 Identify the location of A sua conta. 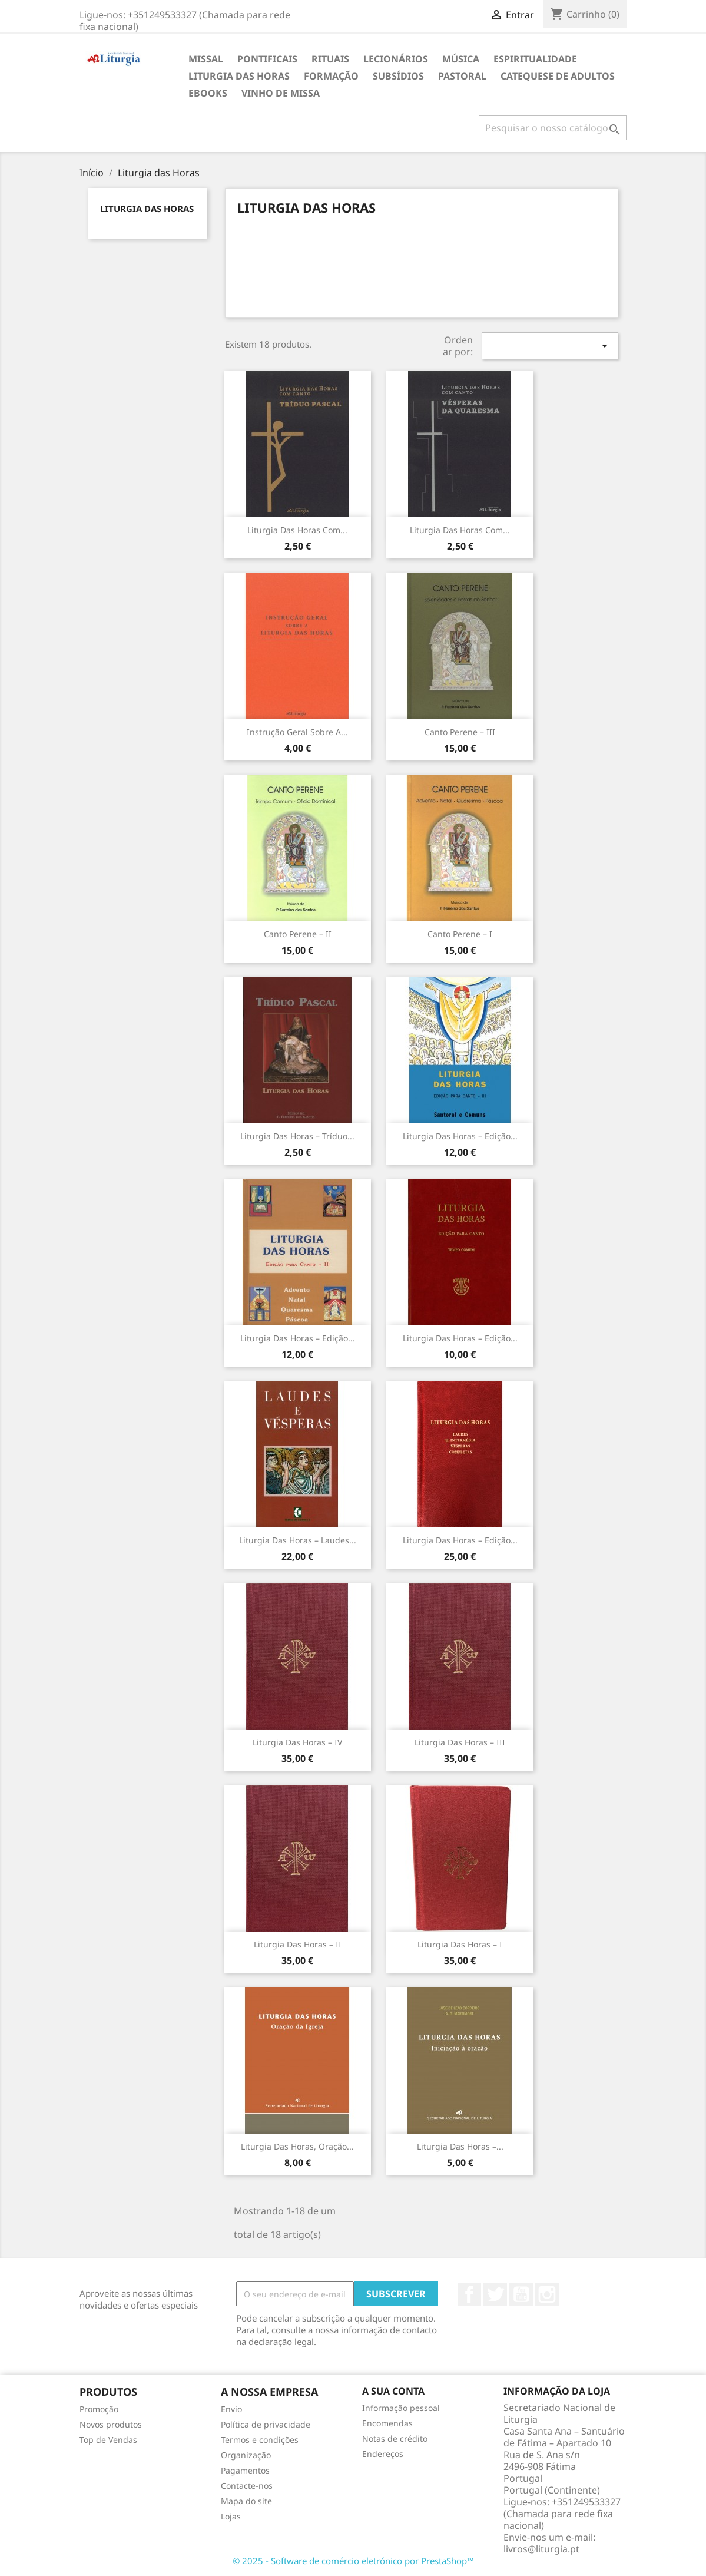
(393, 2391).